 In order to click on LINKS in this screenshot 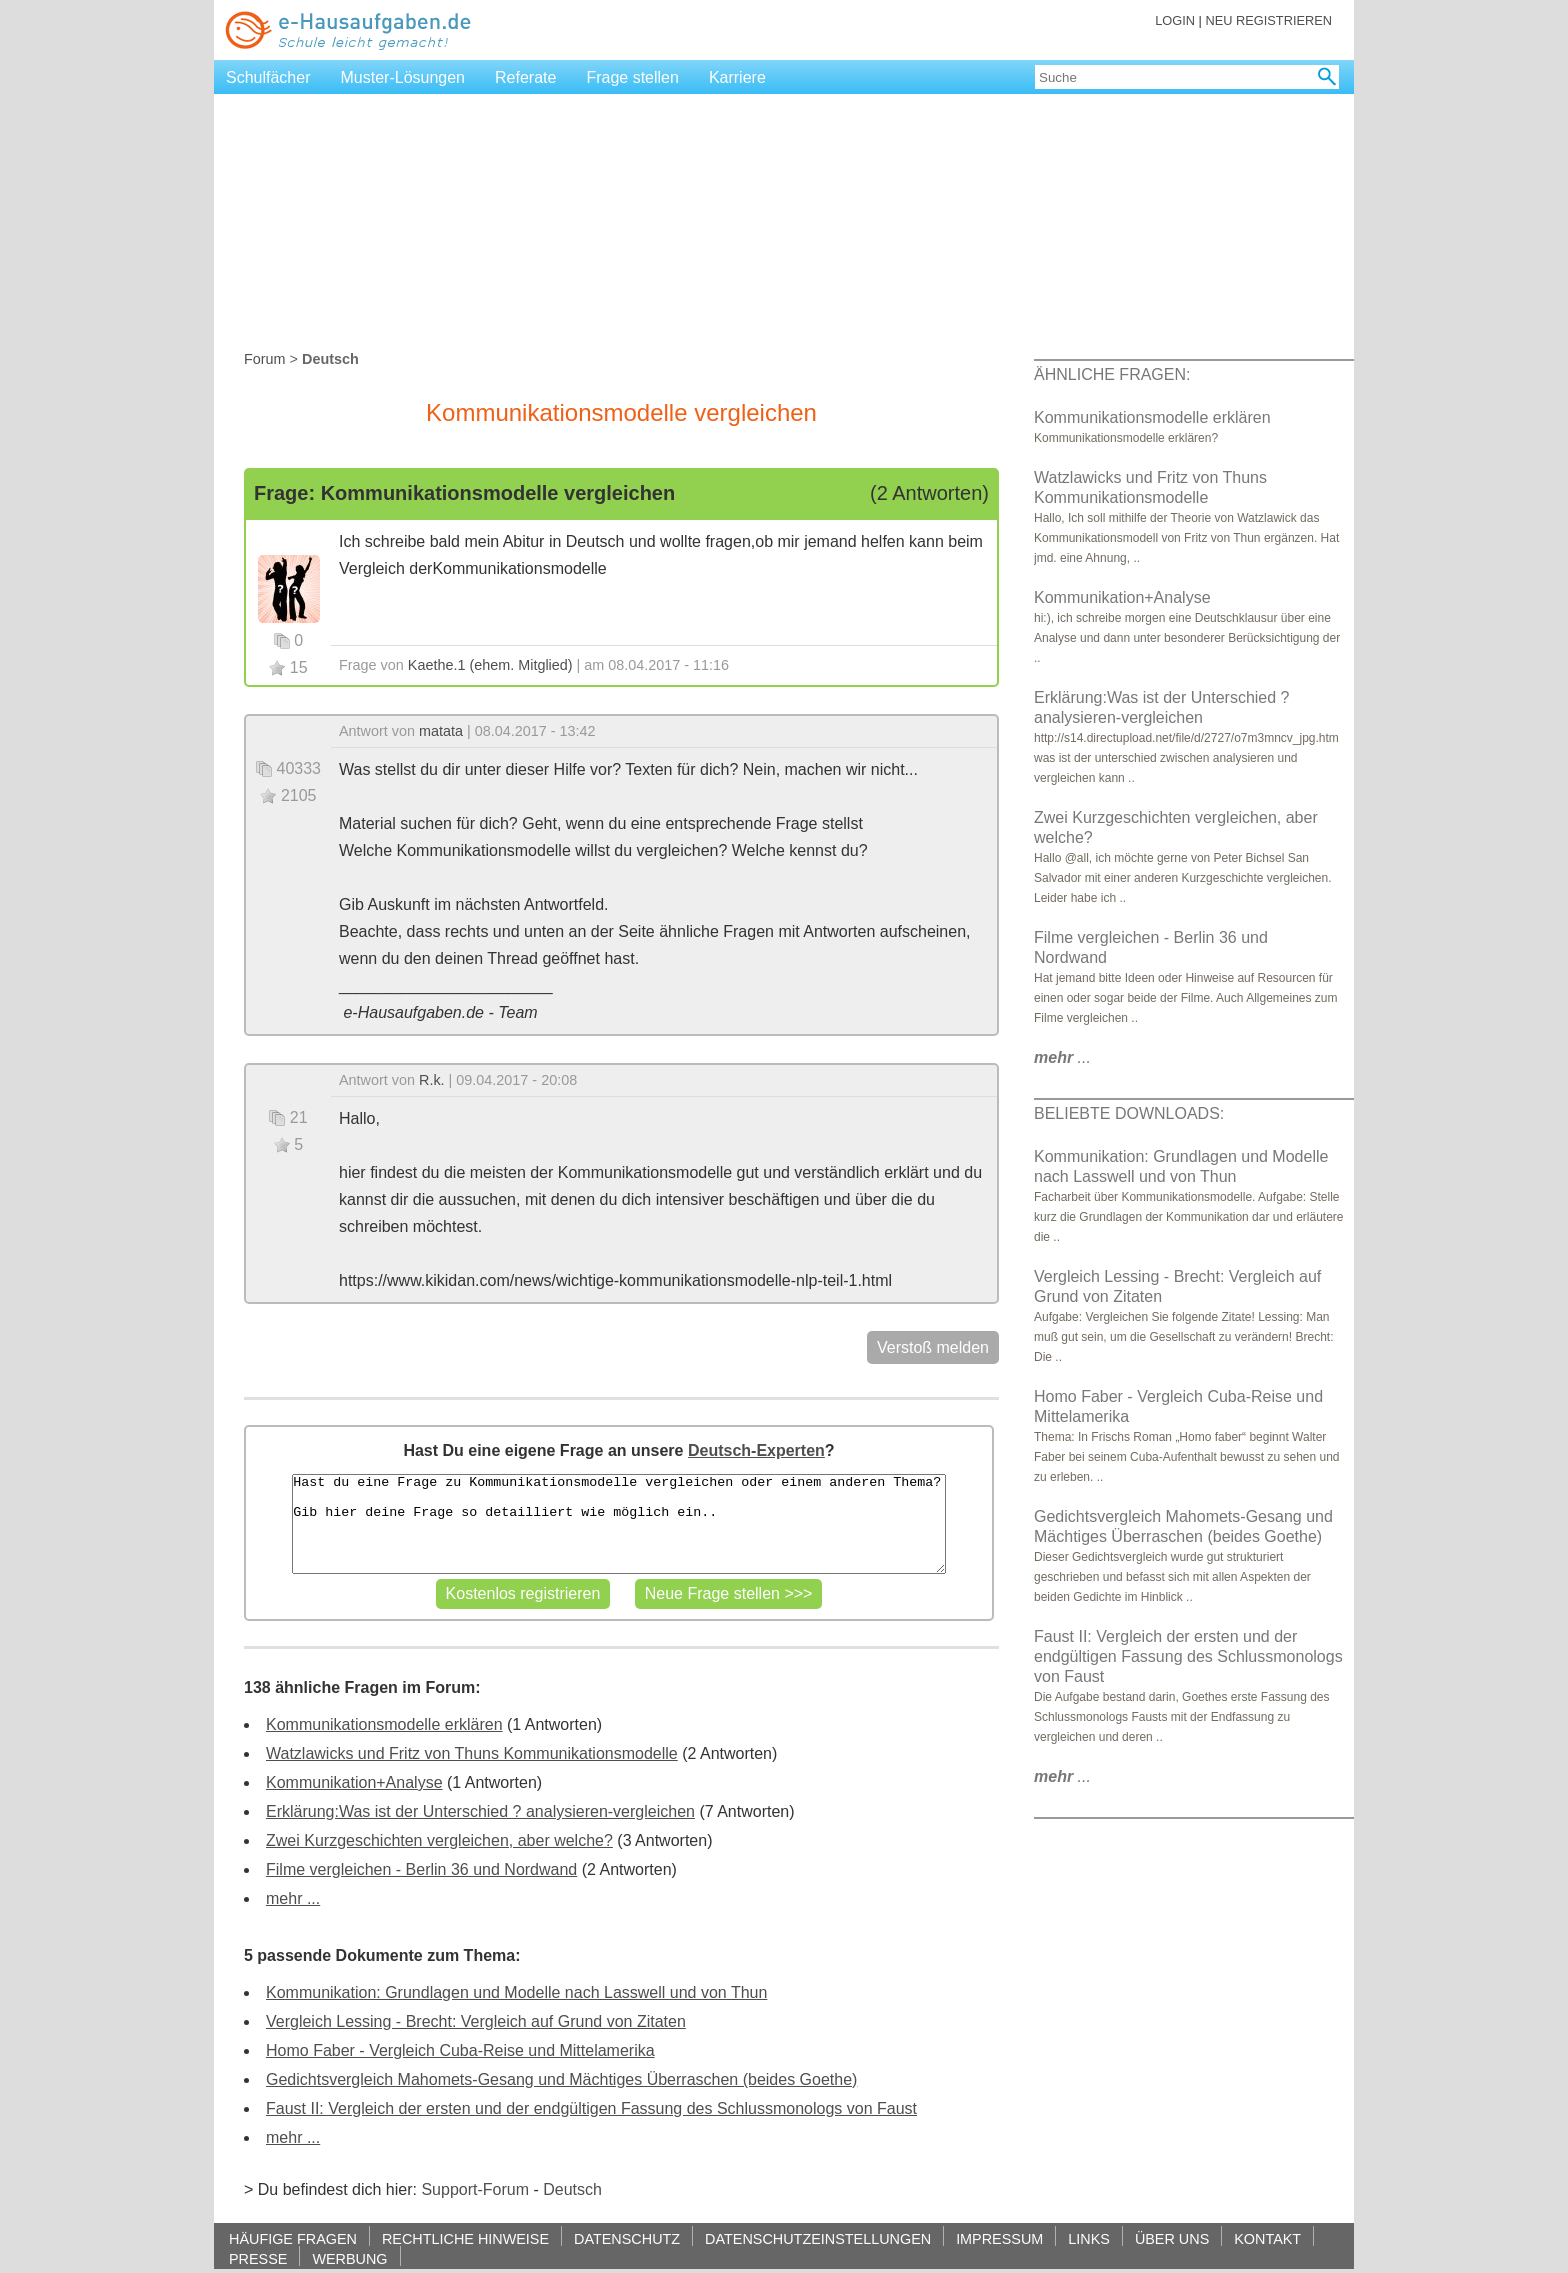, I will do `click(1089, 2238)`.